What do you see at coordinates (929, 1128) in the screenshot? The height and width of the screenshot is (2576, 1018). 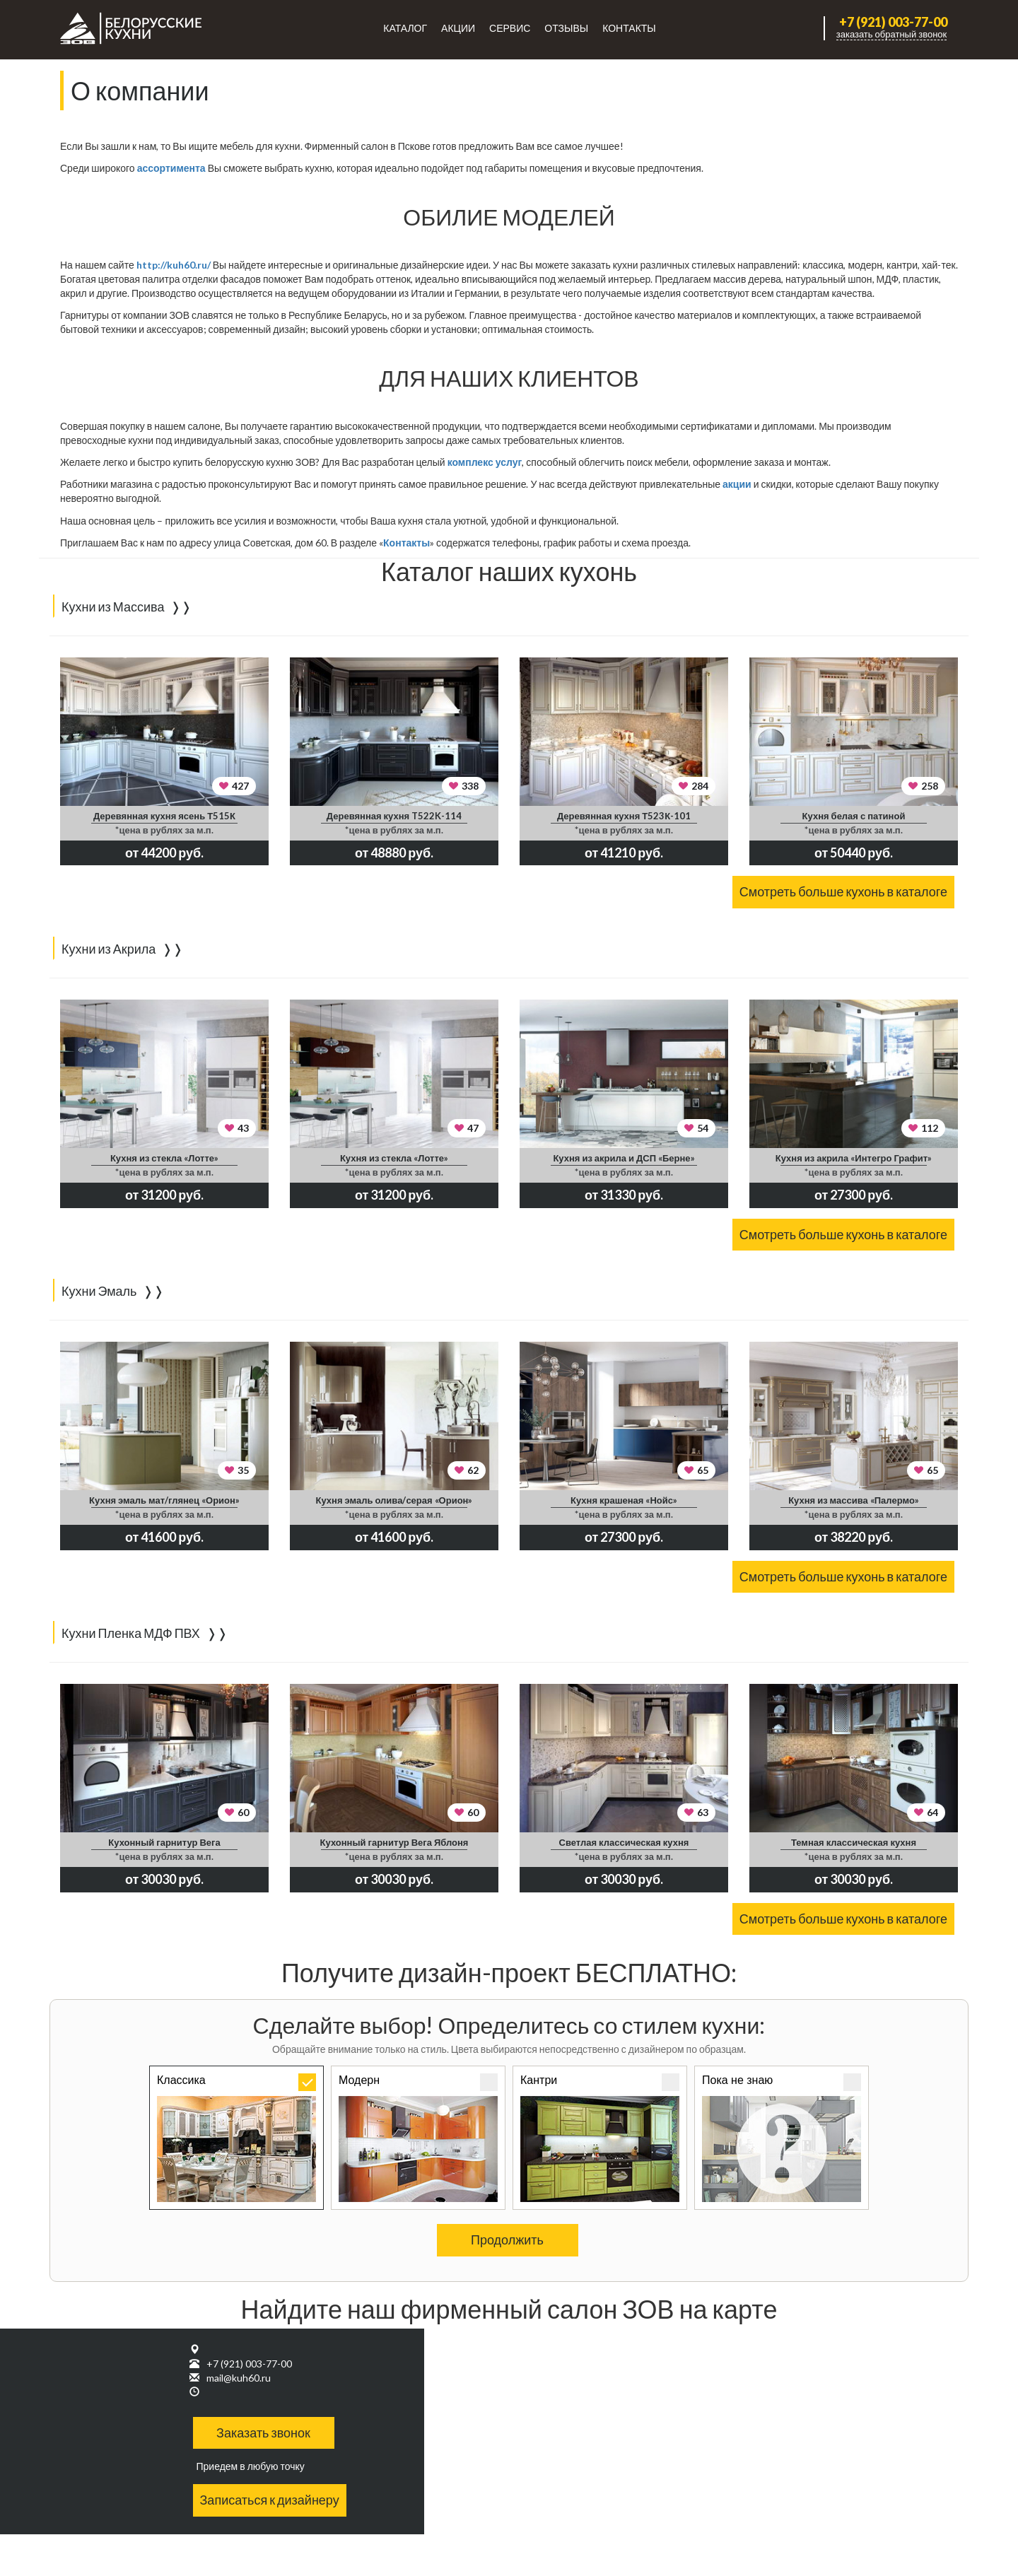 I see `112` at bounding box center [929, 1128].